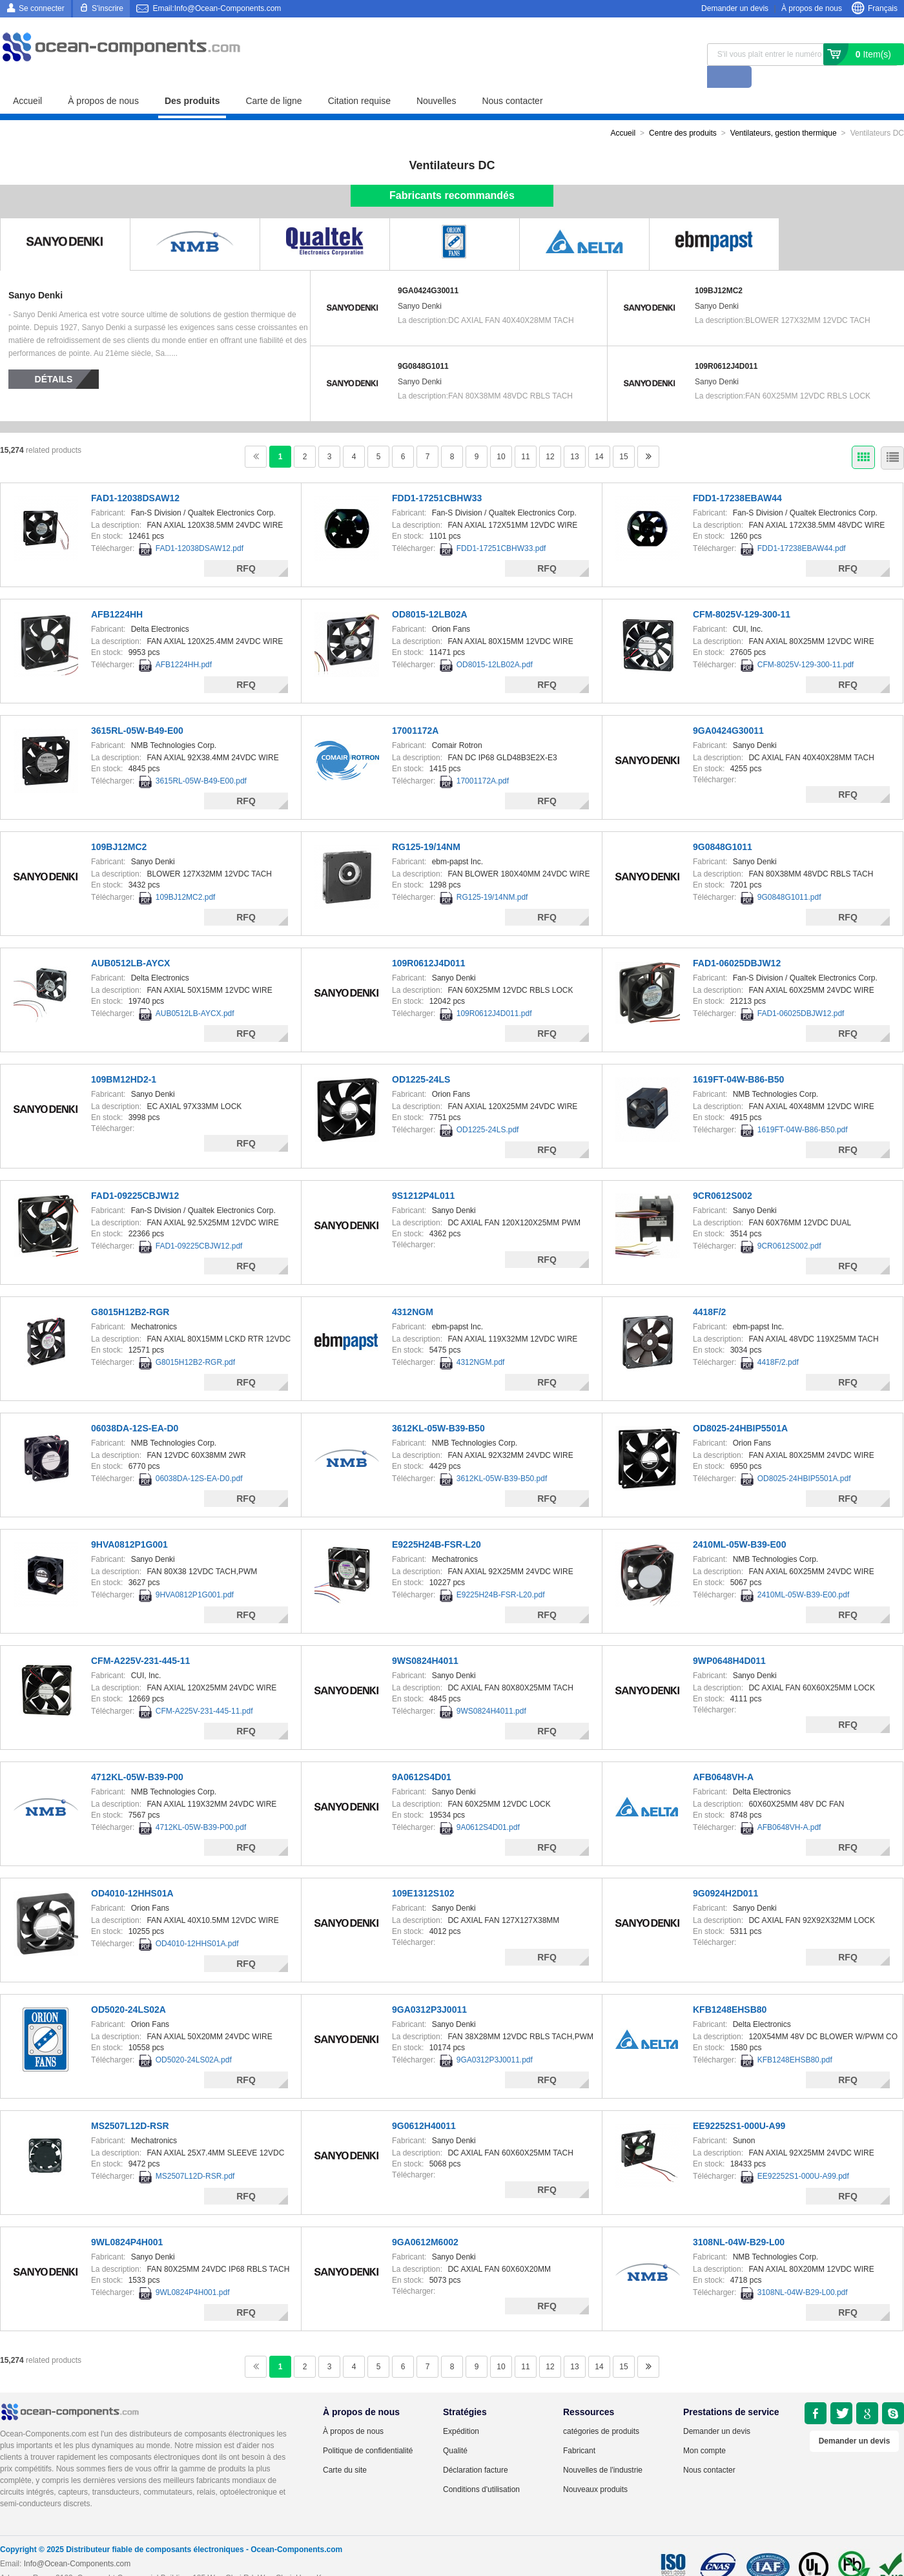  Describe the element at coordinates (436, 1522) in the screenshot. I see `E9225H24B-FSR-L20` at that location.